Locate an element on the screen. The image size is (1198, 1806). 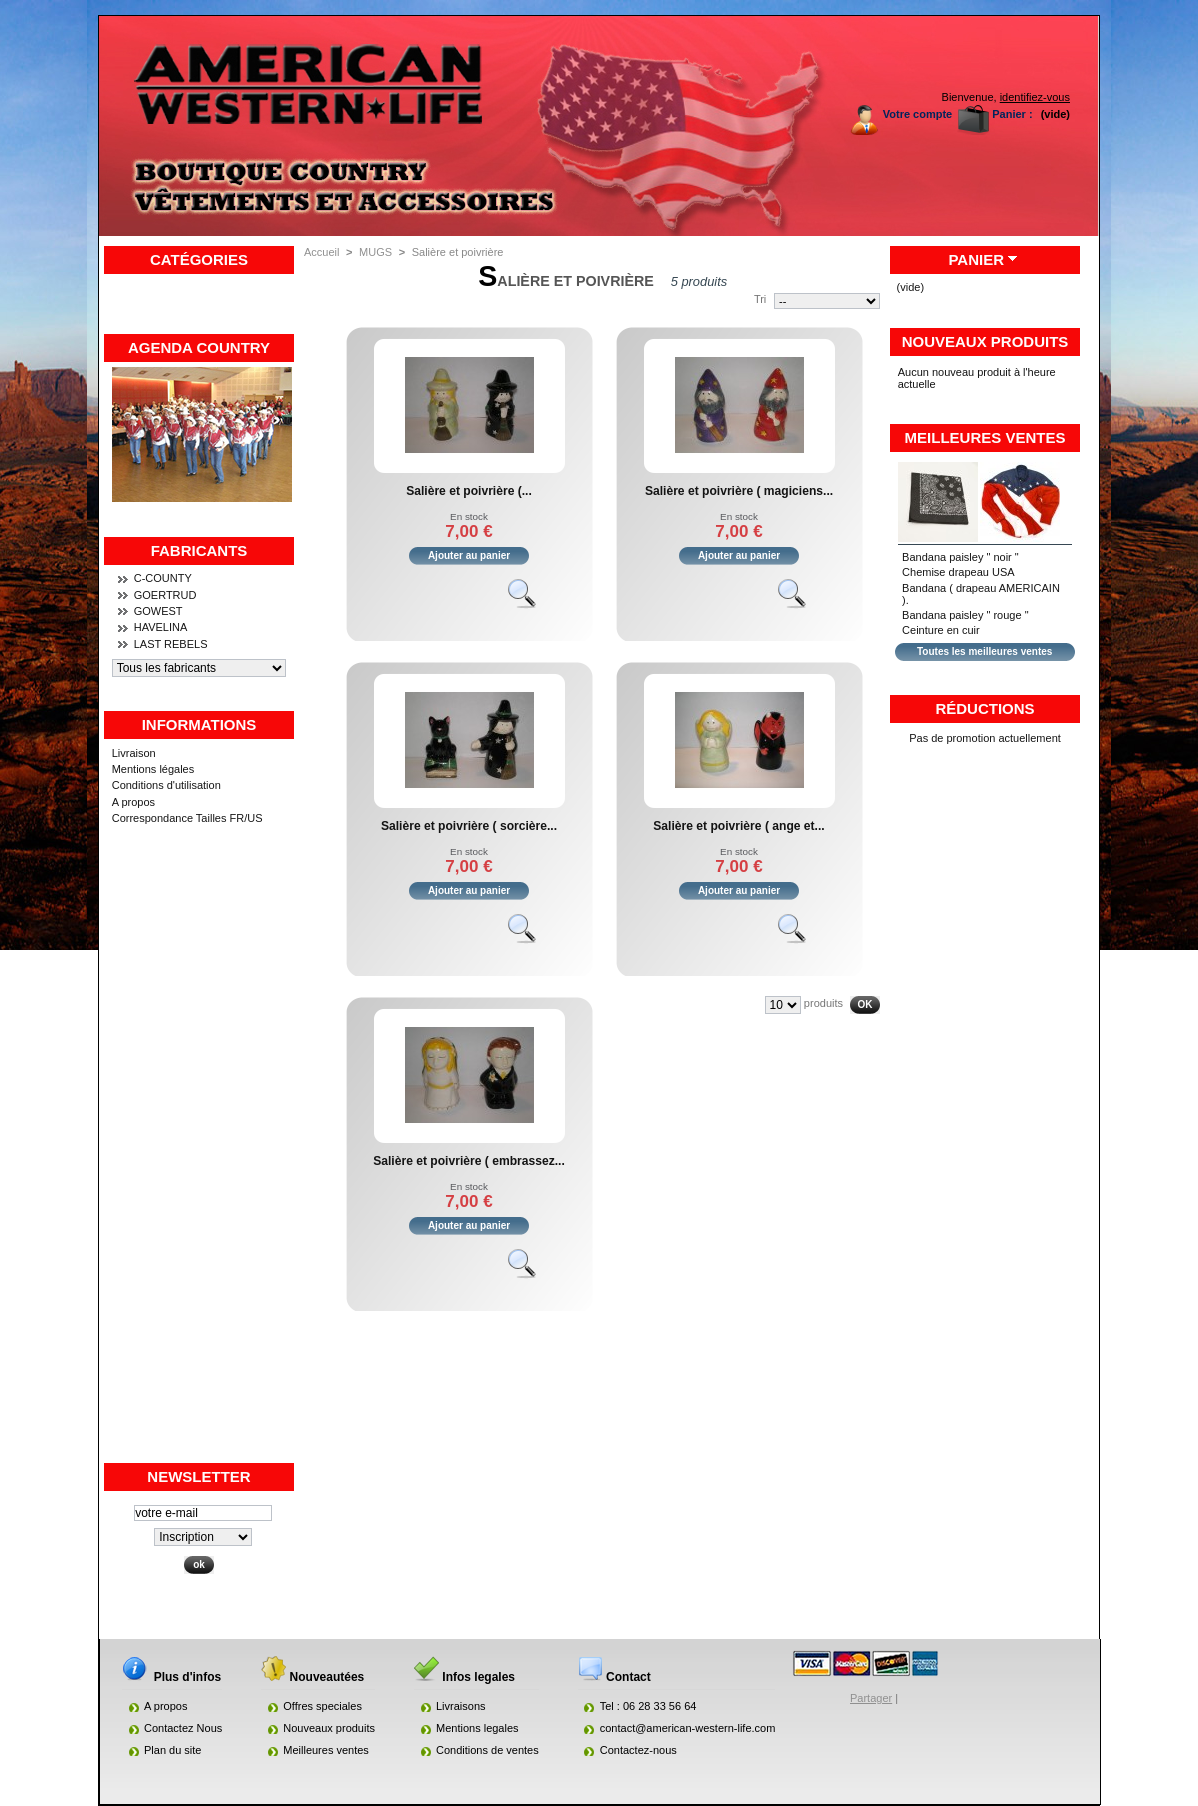
Panier is located at coordinates (976, 259).